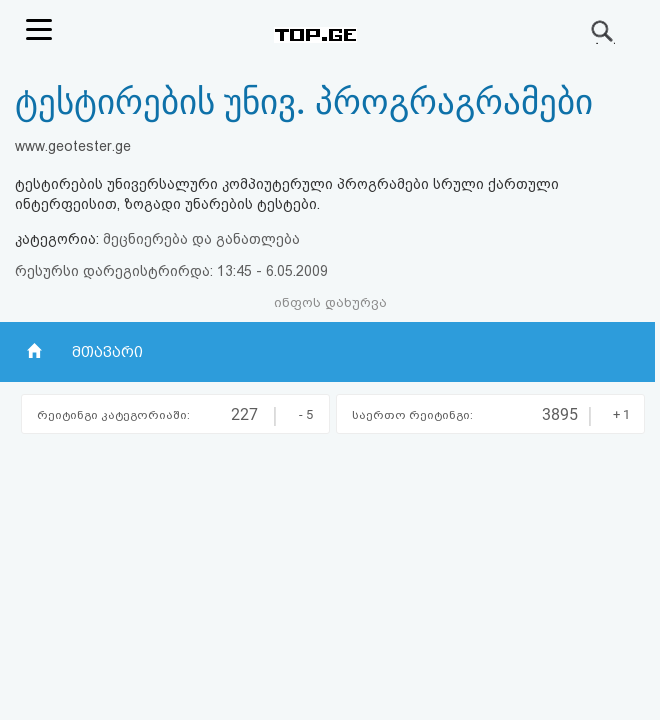 Image resolution: width=660 pixels, height=720 pixels. What do you see at coordinates (107, 352) in the screenshot?
I see `მთავარი` at bounding box center [107, 352].